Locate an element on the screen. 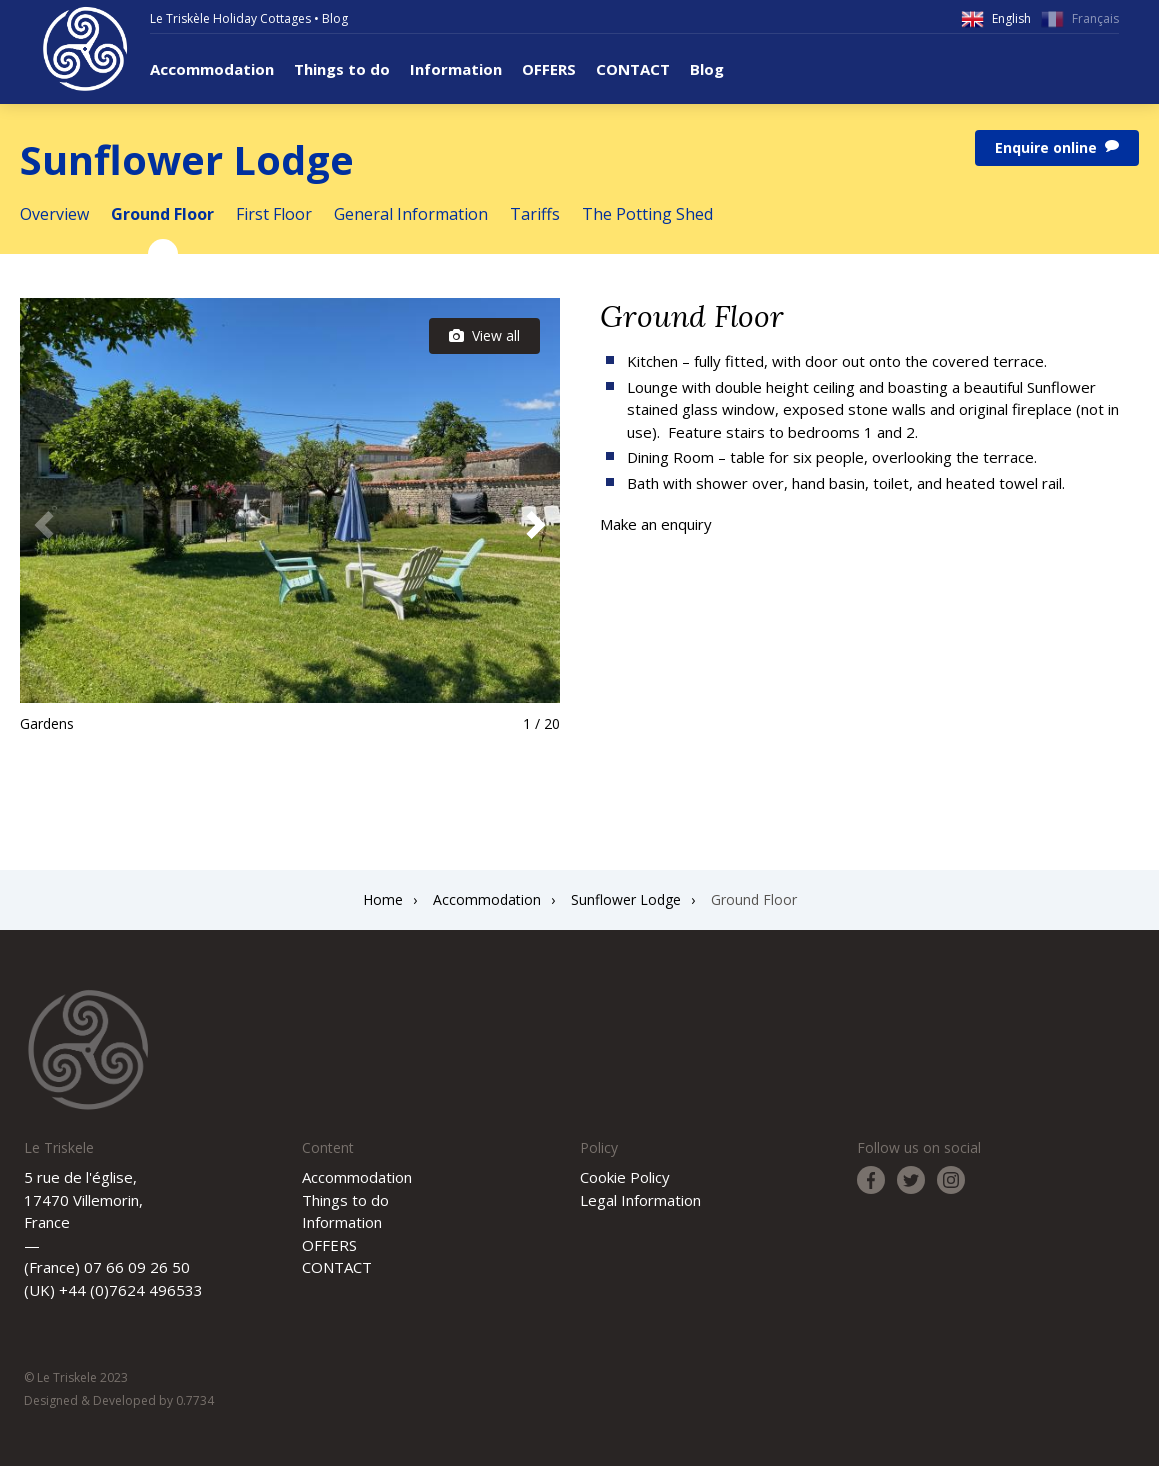  OFFERS is located at coordinates (549, 69).